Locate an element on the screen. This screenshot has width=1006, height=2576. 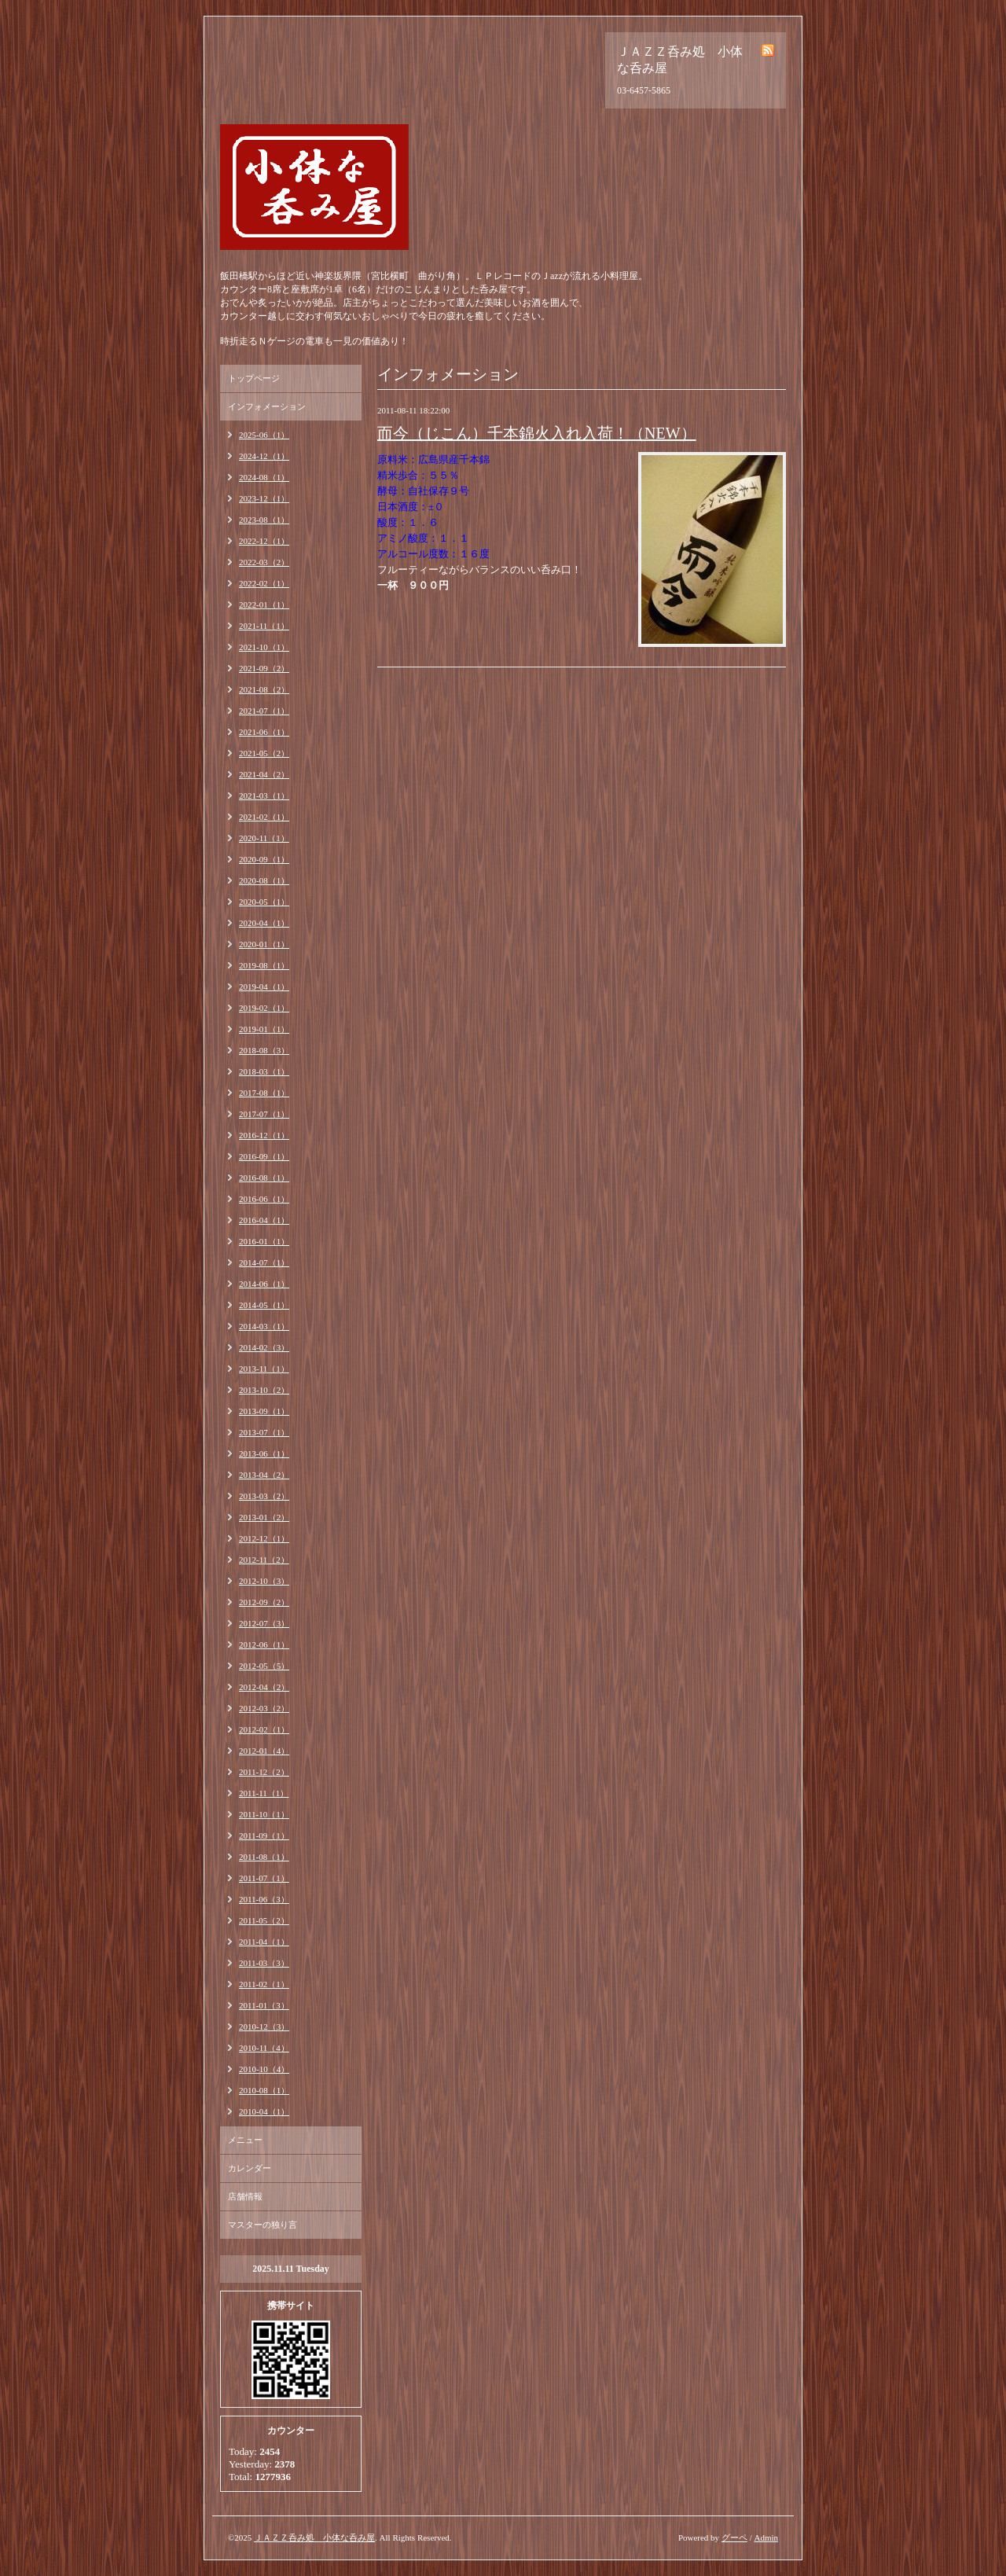
2014-07（1） is located at coordinates (264, 1262).